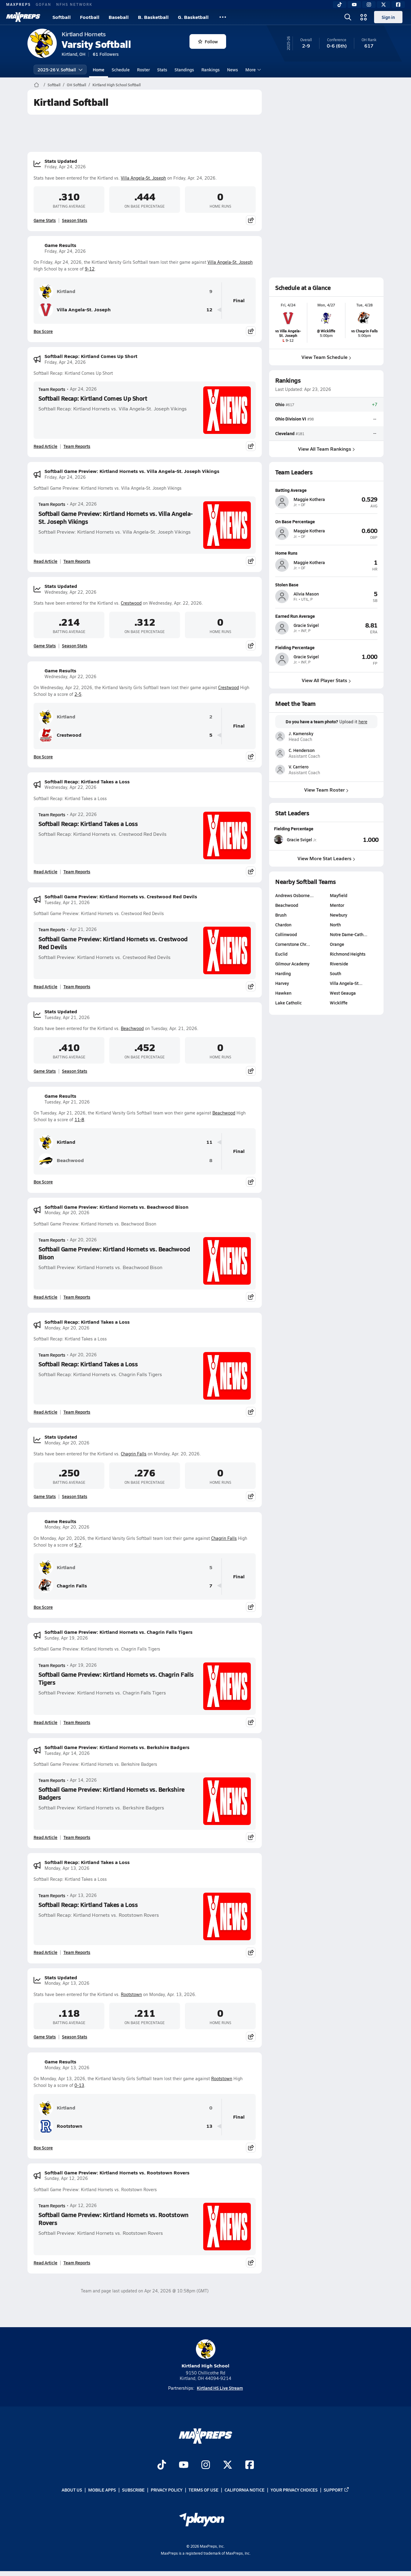 The height and width of the screenshot is (2576, 411). Describe the element at coordinates (288, 1003) in the screenshot. I see `Lake Catholic` at that location.